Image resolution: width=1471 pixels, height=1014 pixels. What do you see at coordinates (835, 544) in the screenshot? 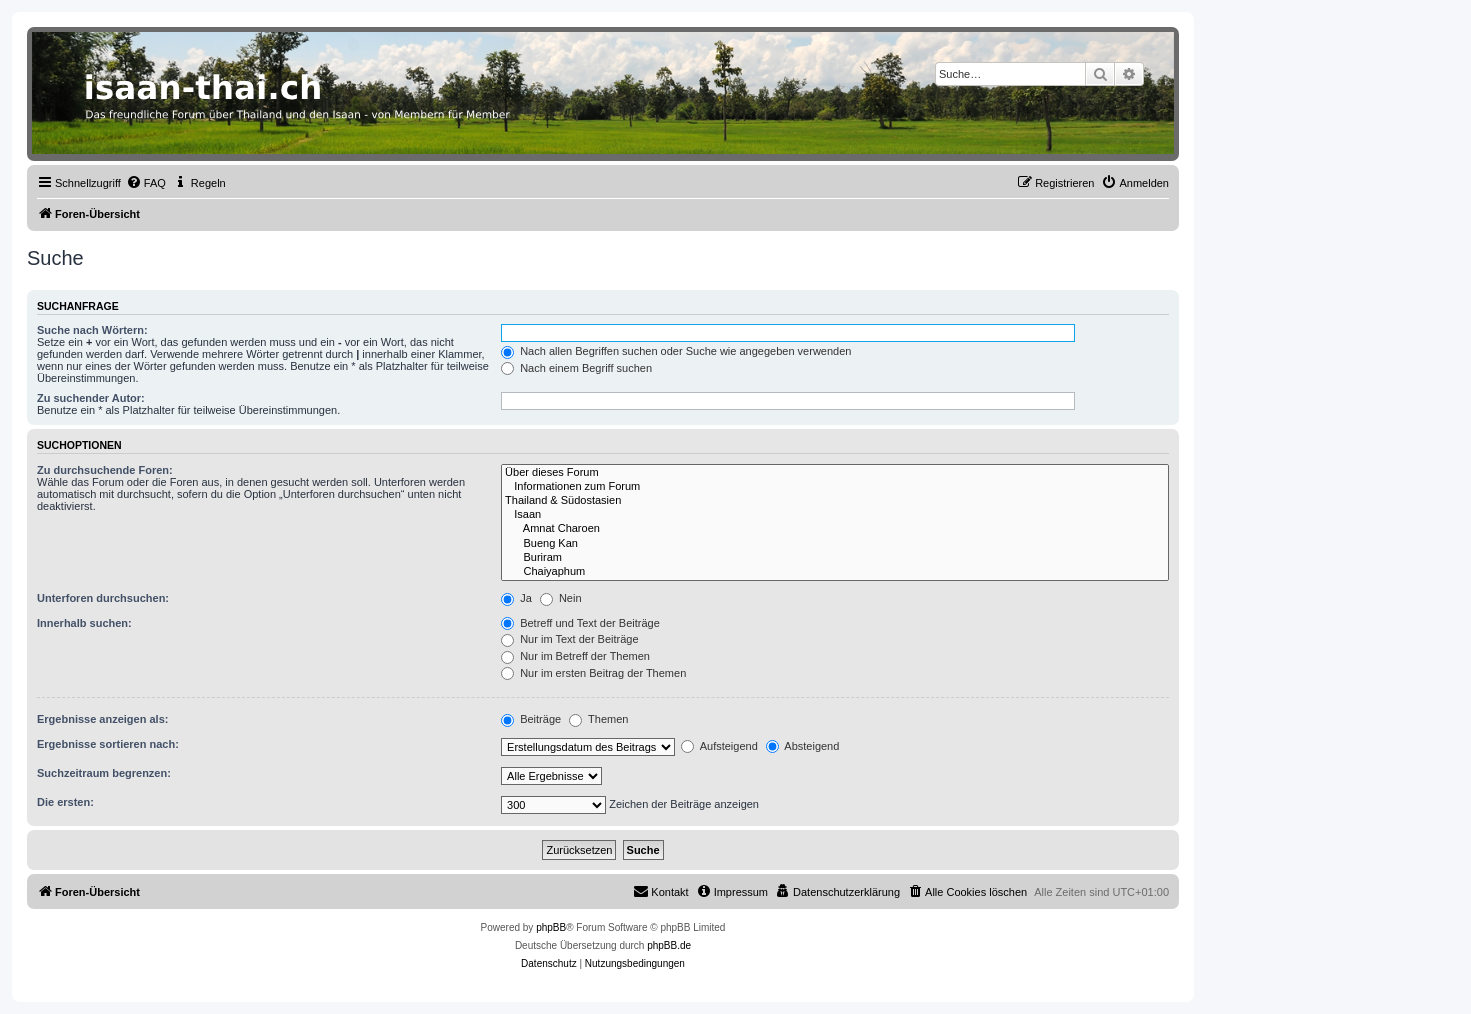
I see `Bueng Kan` at bounding box center [835, 544].